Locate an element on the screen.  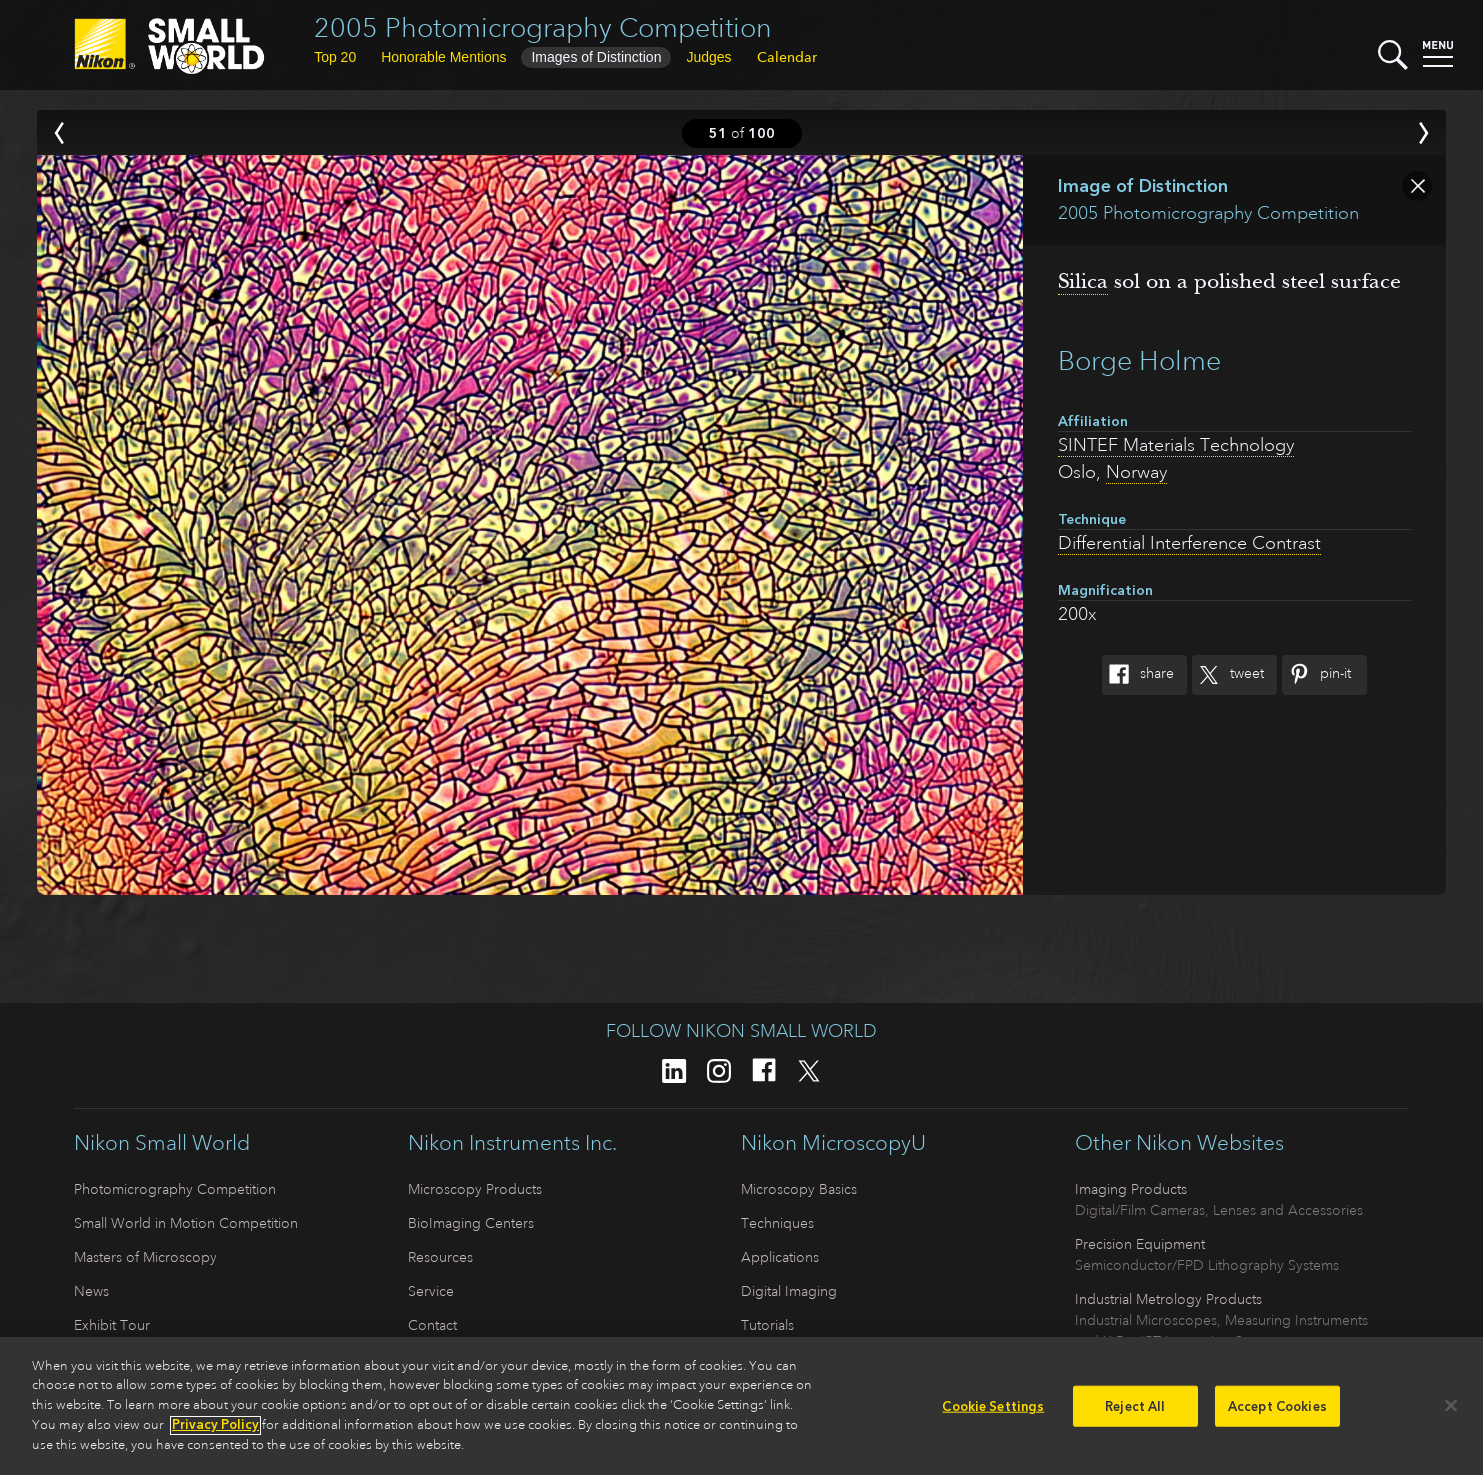
Photomicrography Competition is located at coordinates (175, 1189).